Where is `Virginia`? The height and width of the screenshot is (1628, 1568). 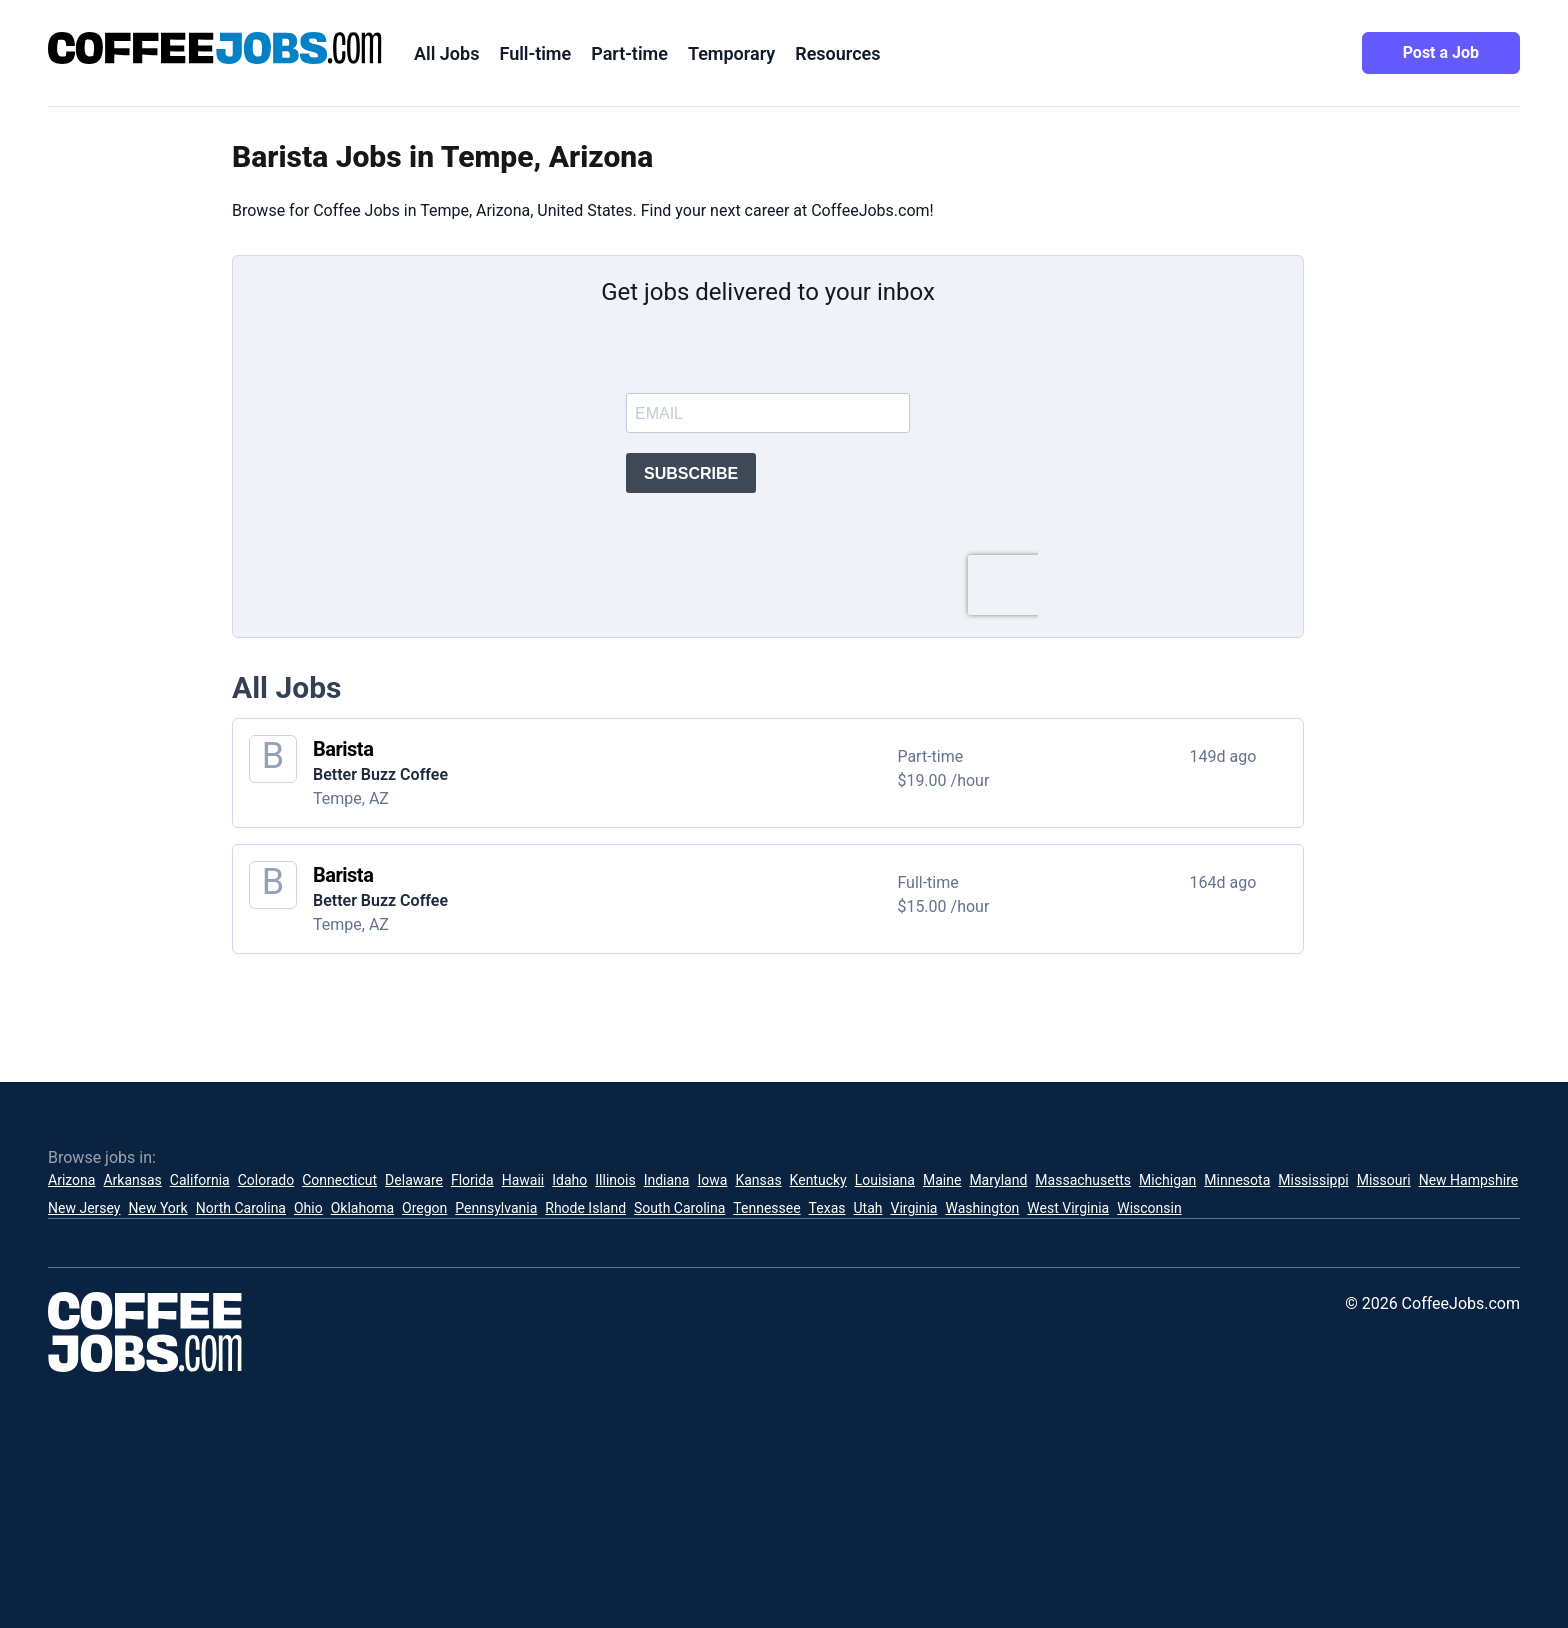
Virginia is located at coordinates (913, 1208).